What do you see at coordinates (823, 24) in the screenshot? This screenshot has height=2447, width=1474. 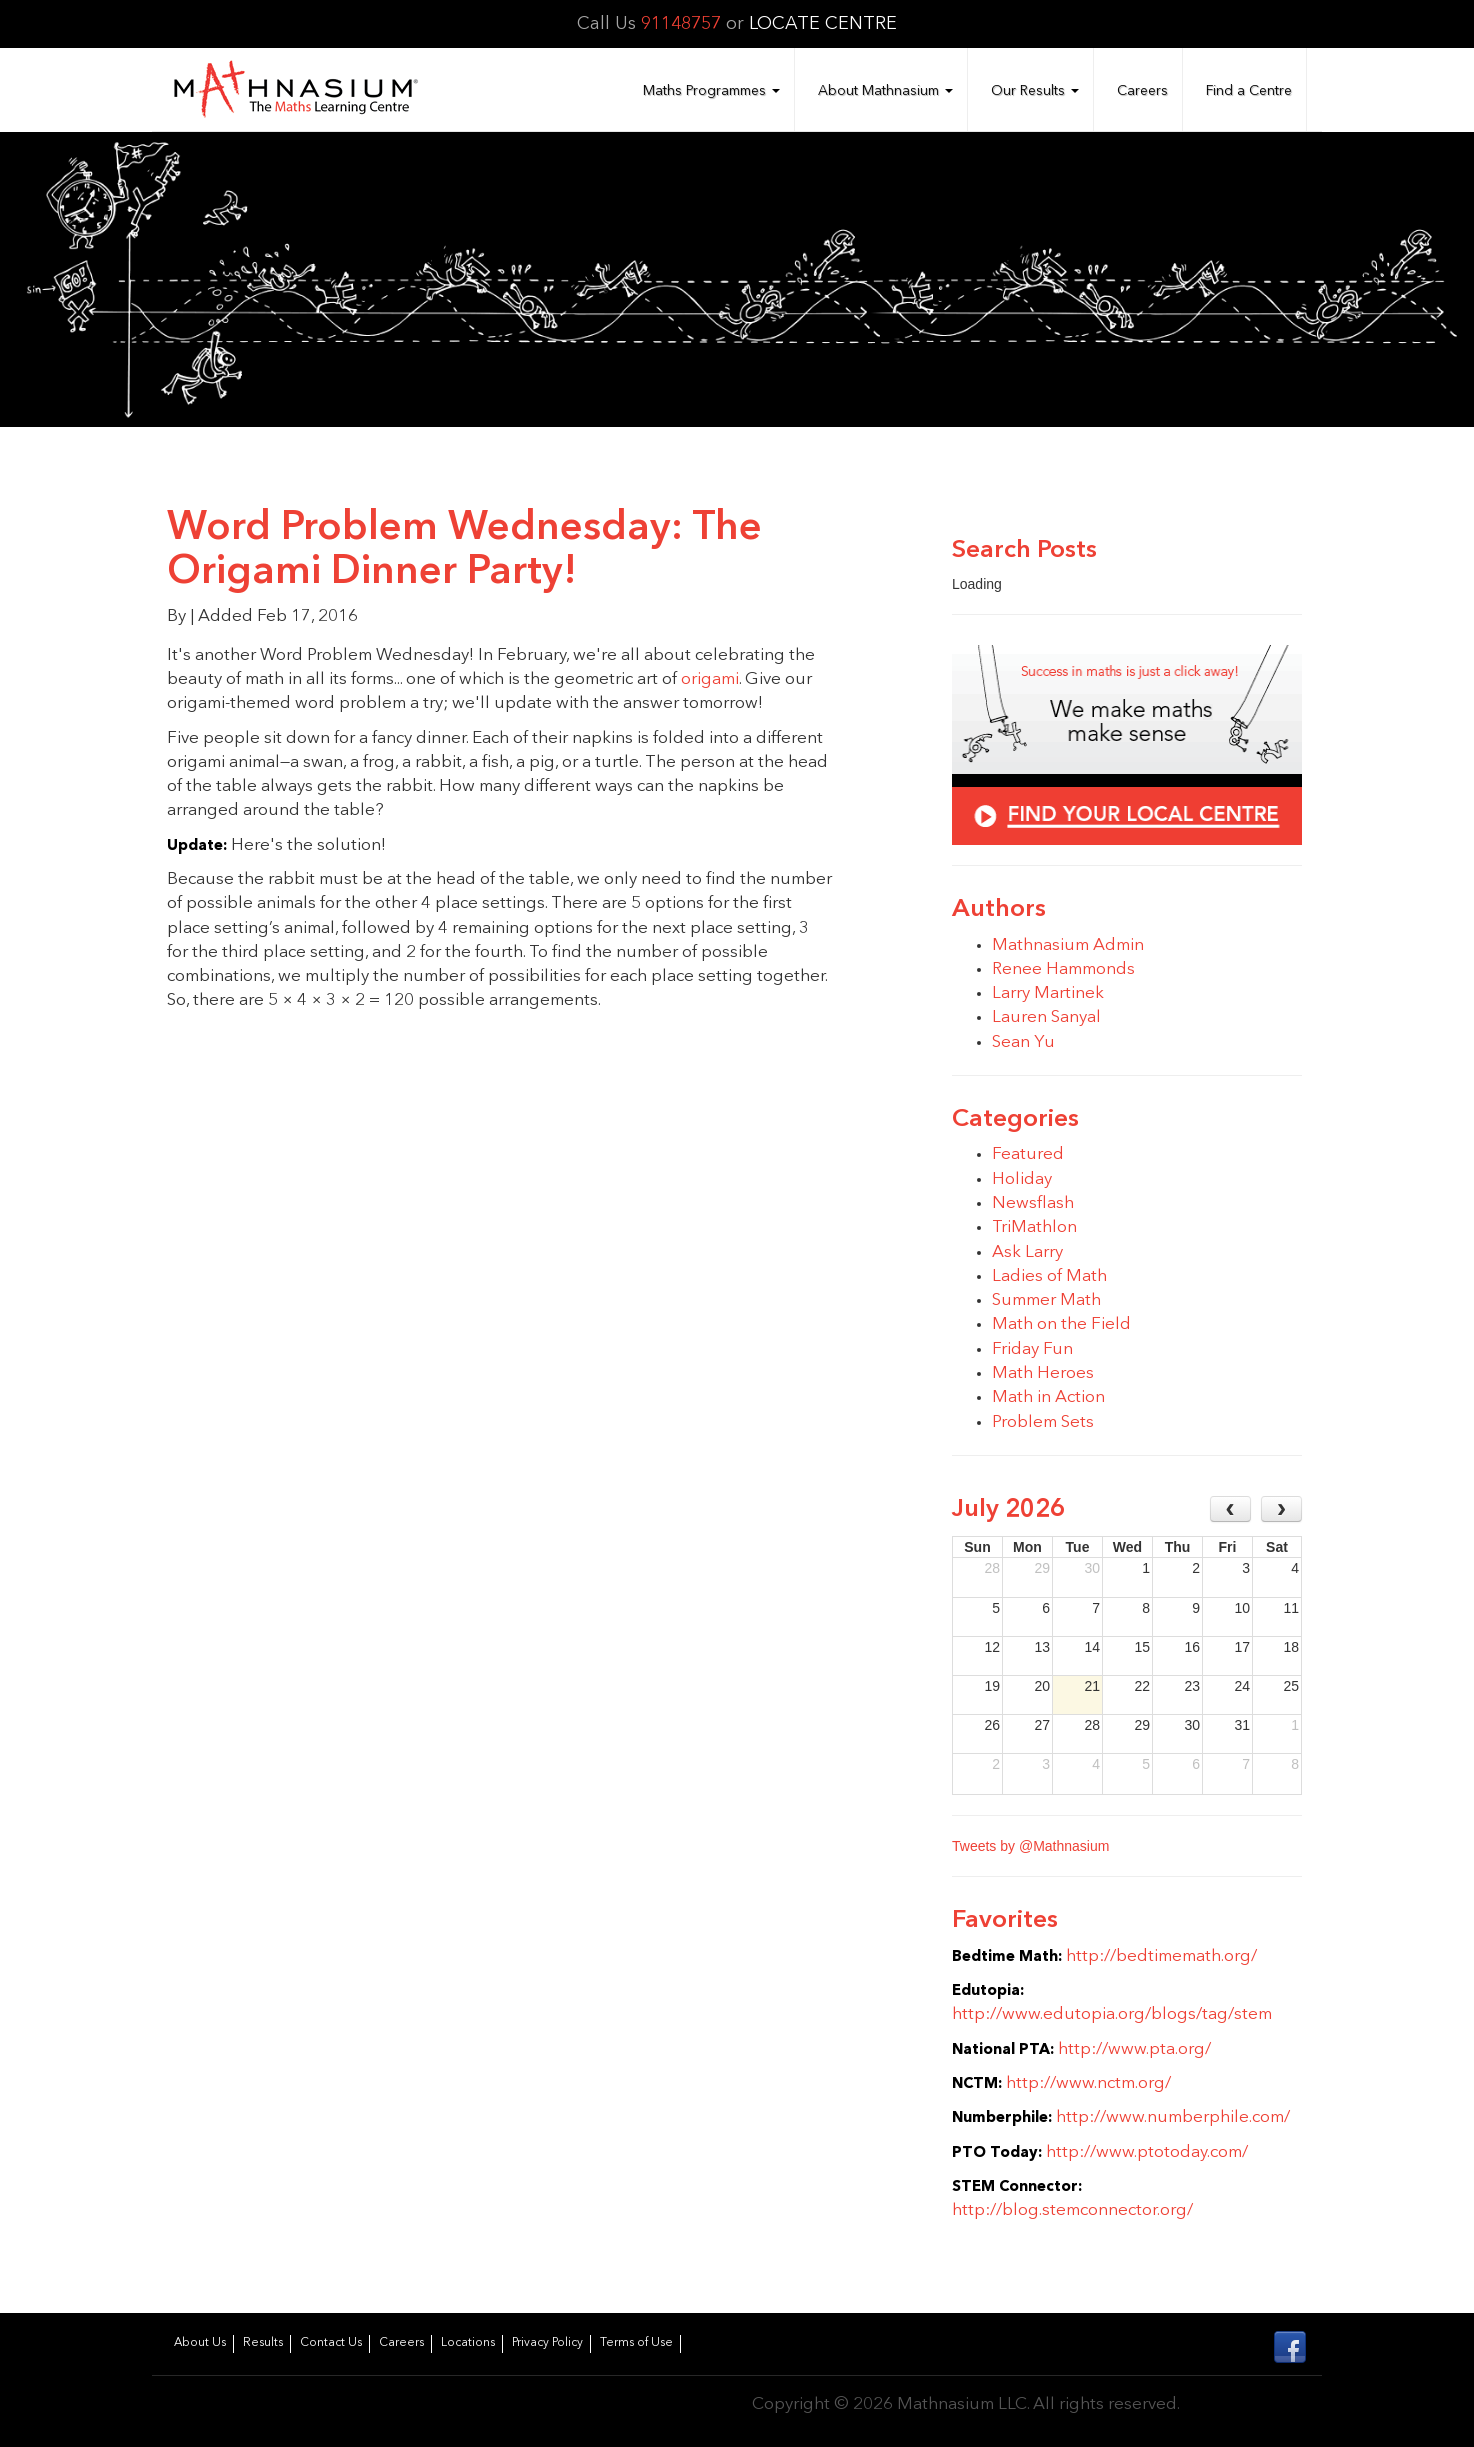 I see `LOCATE CENTRE` at bounding box center [823, 24].